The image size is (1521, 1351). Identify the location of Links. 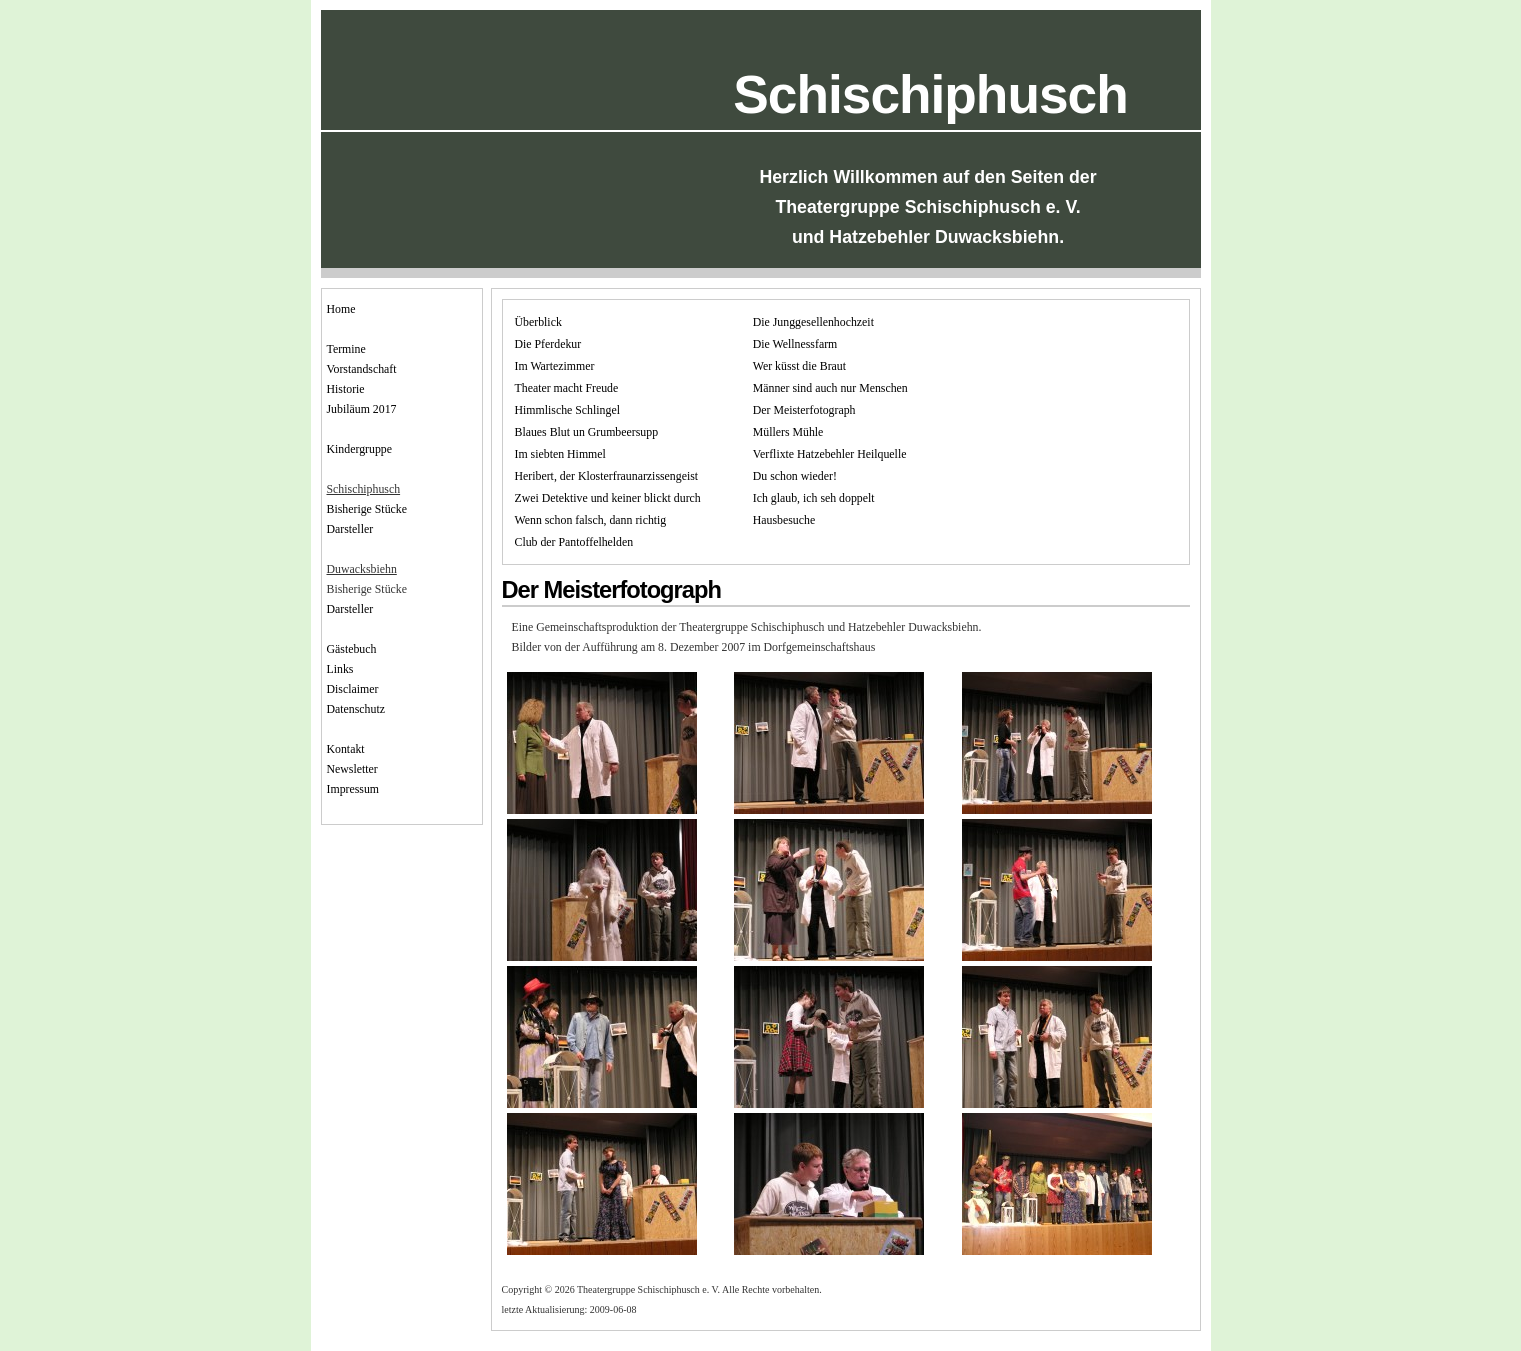
(340, 669).